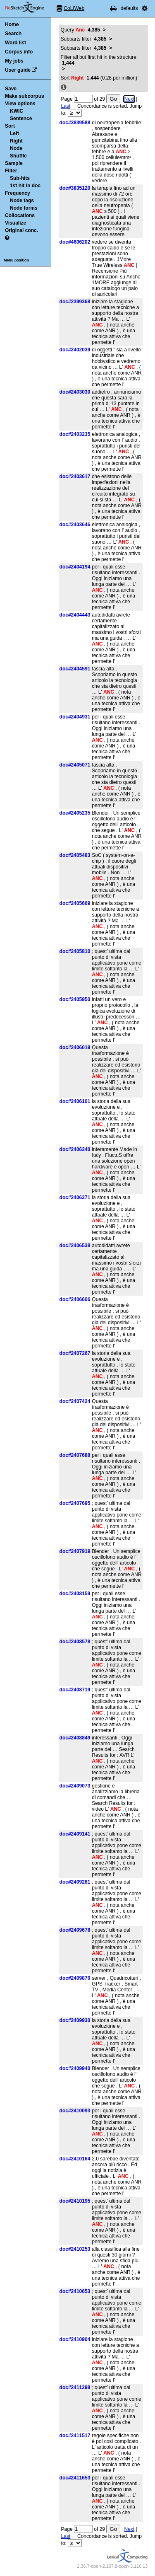  Describe the element at coordinates (15, 43) in the screenshot. I see `Word list` at that location.